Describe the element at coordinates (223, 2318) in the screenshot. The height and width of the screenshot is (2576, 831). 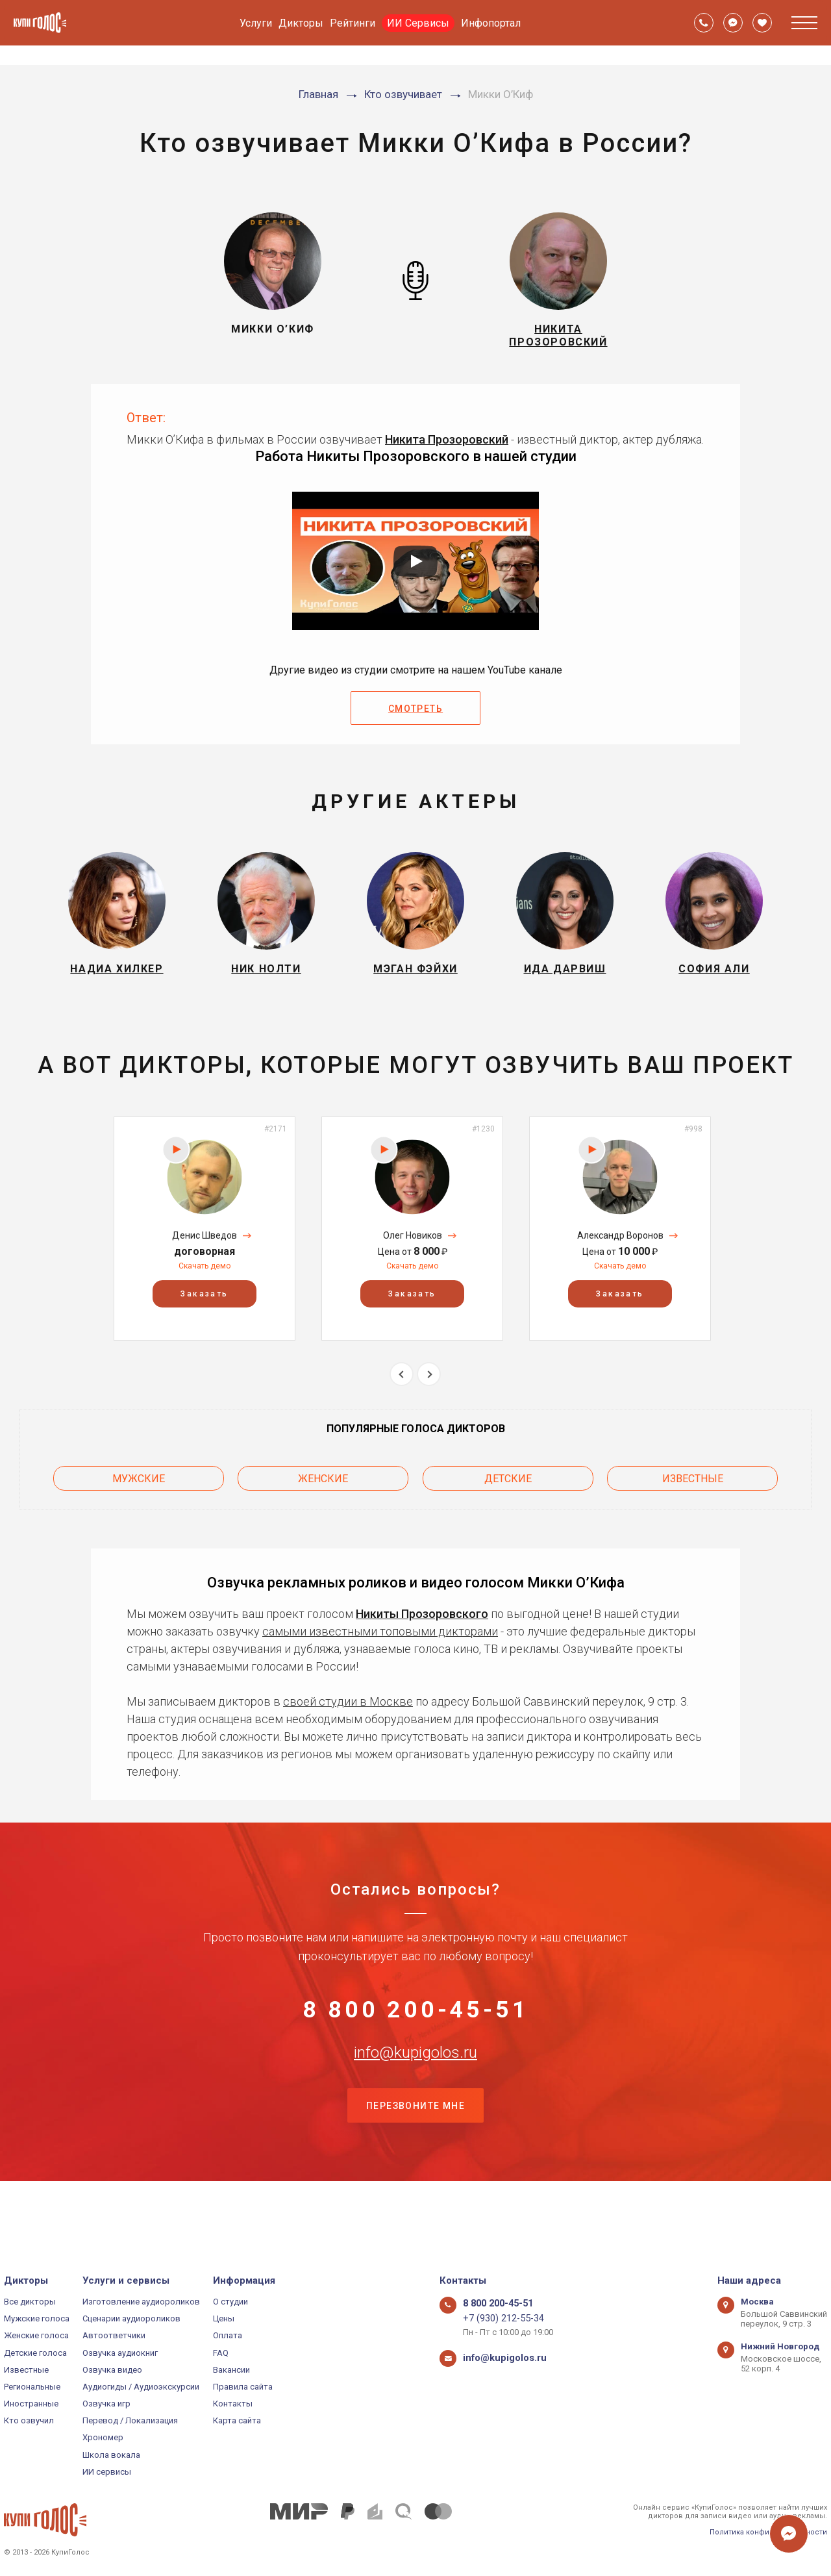
I see `Цены` at that location.